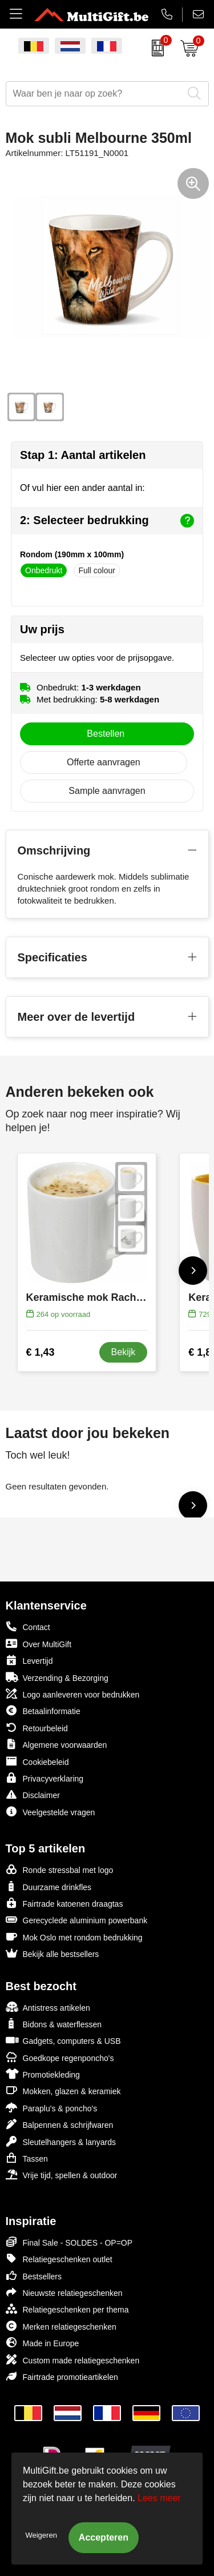 This screenshot has width=214, height=2576. Describe the element at coordinates (62, 2174) in the screenshot. I see `Vrije tijd, spellen & outdoor` at that location.